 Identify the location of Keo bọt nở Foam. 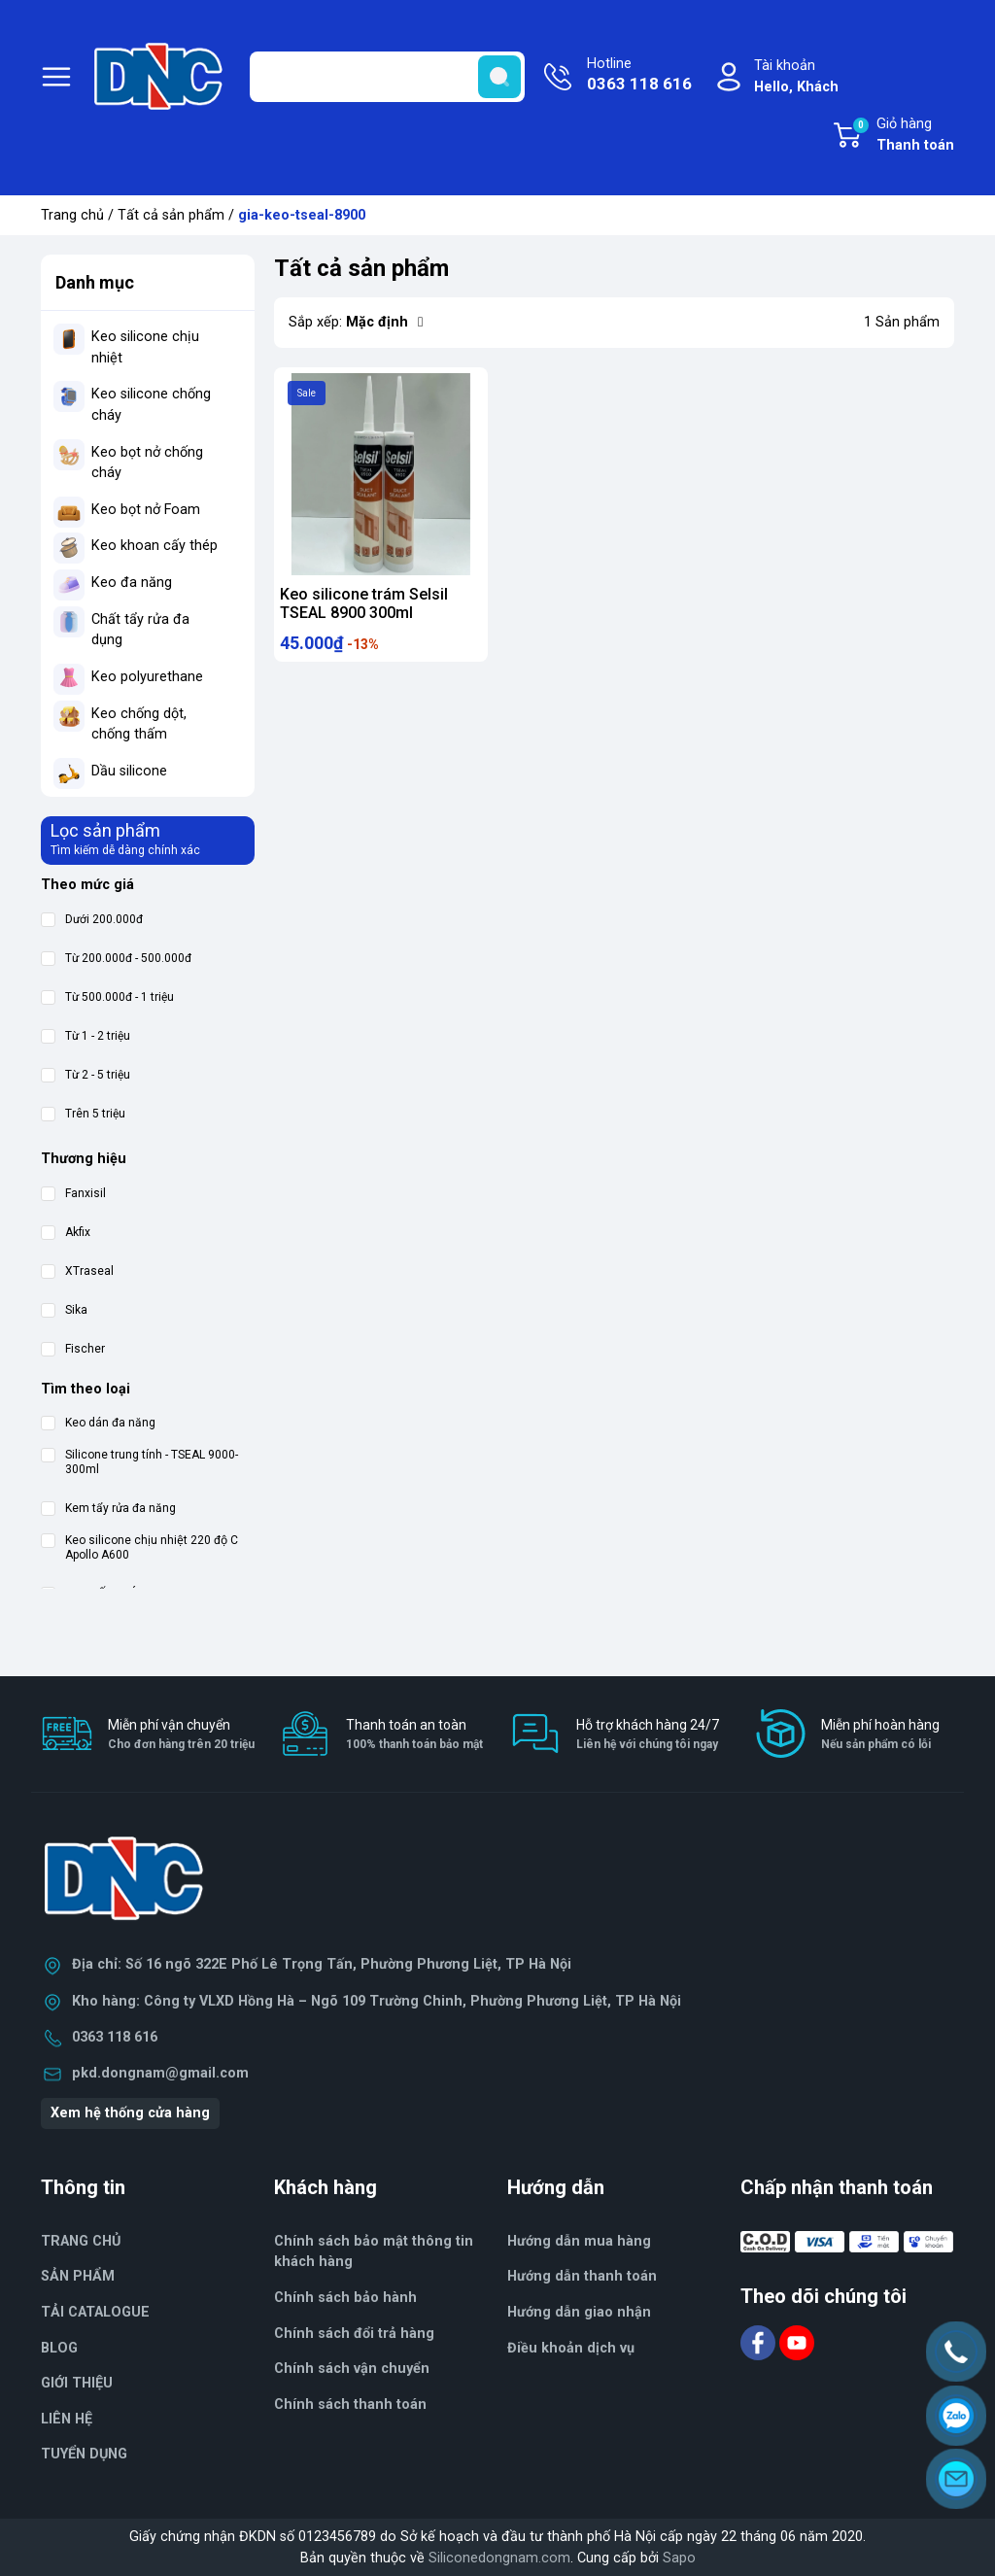
(145, 509).